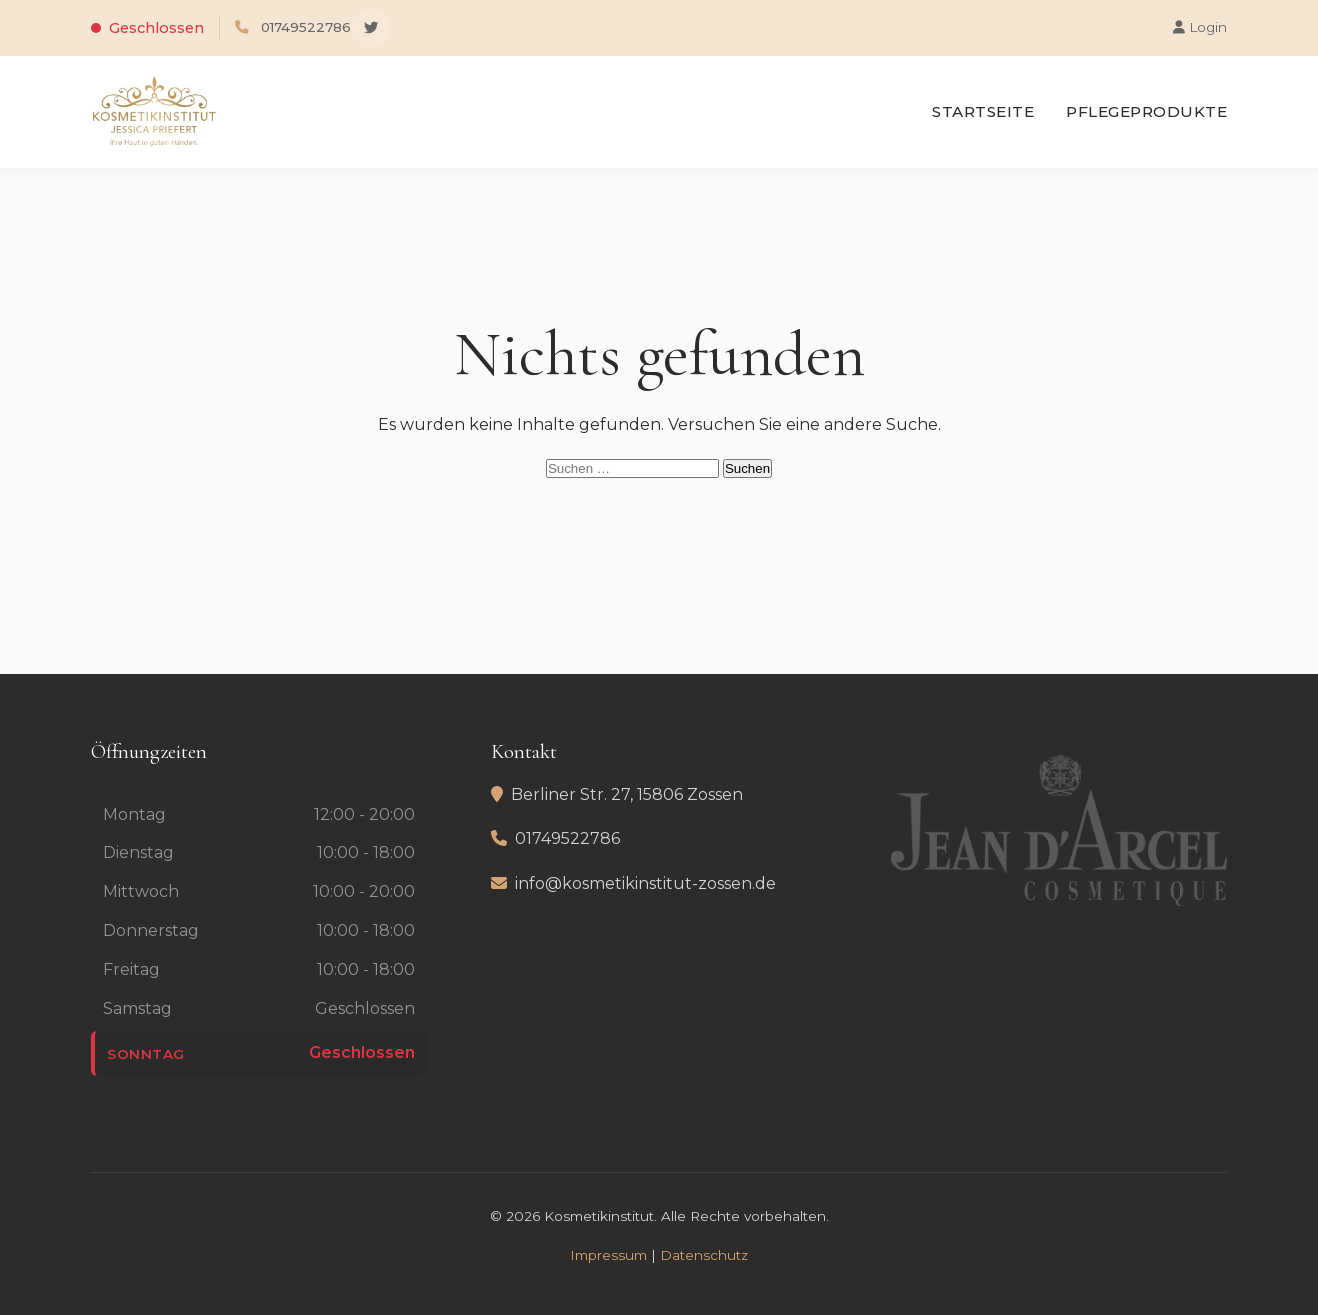  I want to click on info@kosmetikinstitut-zossen.de, so click(645, 883).